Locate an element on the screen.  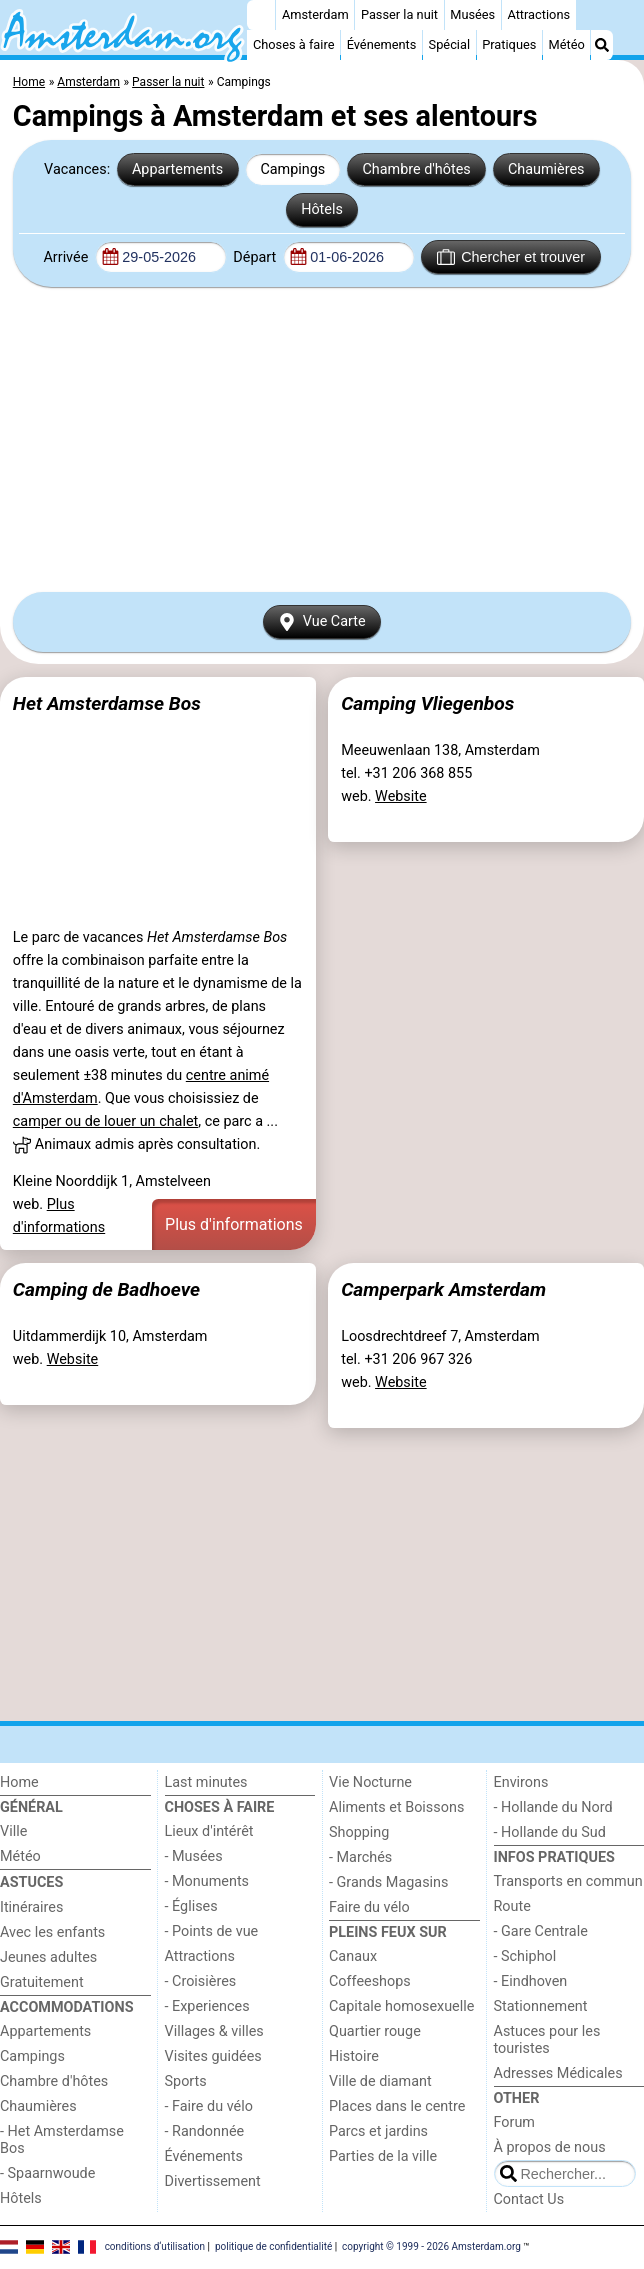
Chaumières is located at coordinates (546, 169).